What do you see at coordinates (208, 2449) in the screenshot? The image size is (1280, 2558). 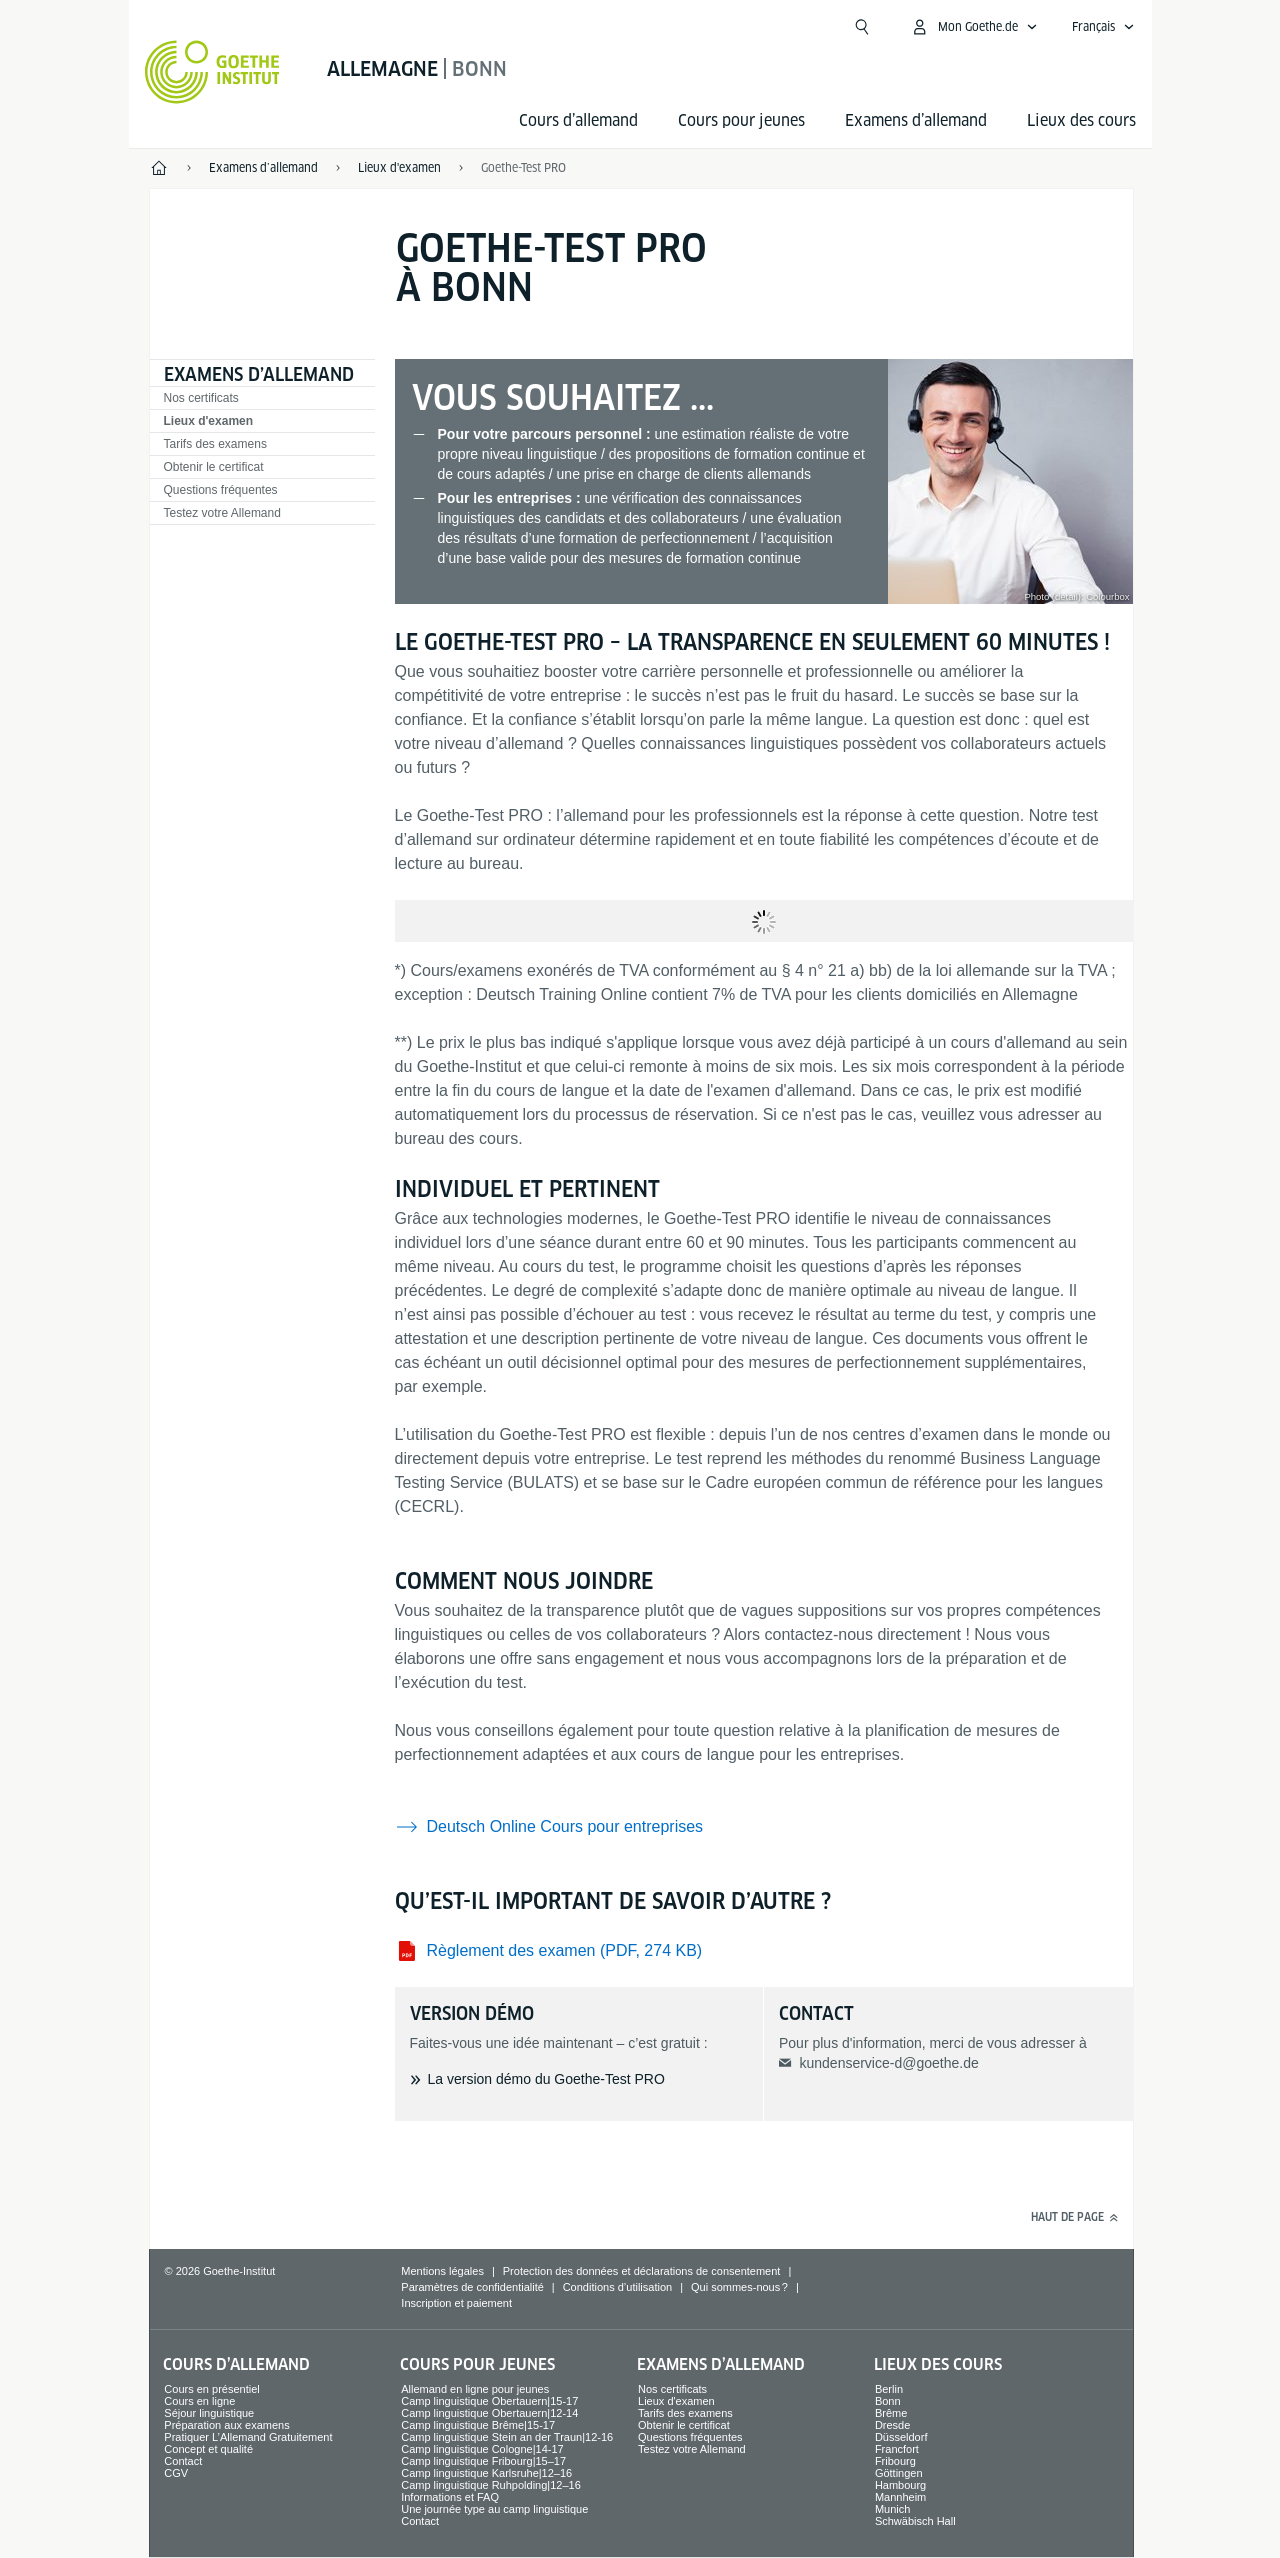 I see `Concept et qualité` at bounding box center [208, 2449].